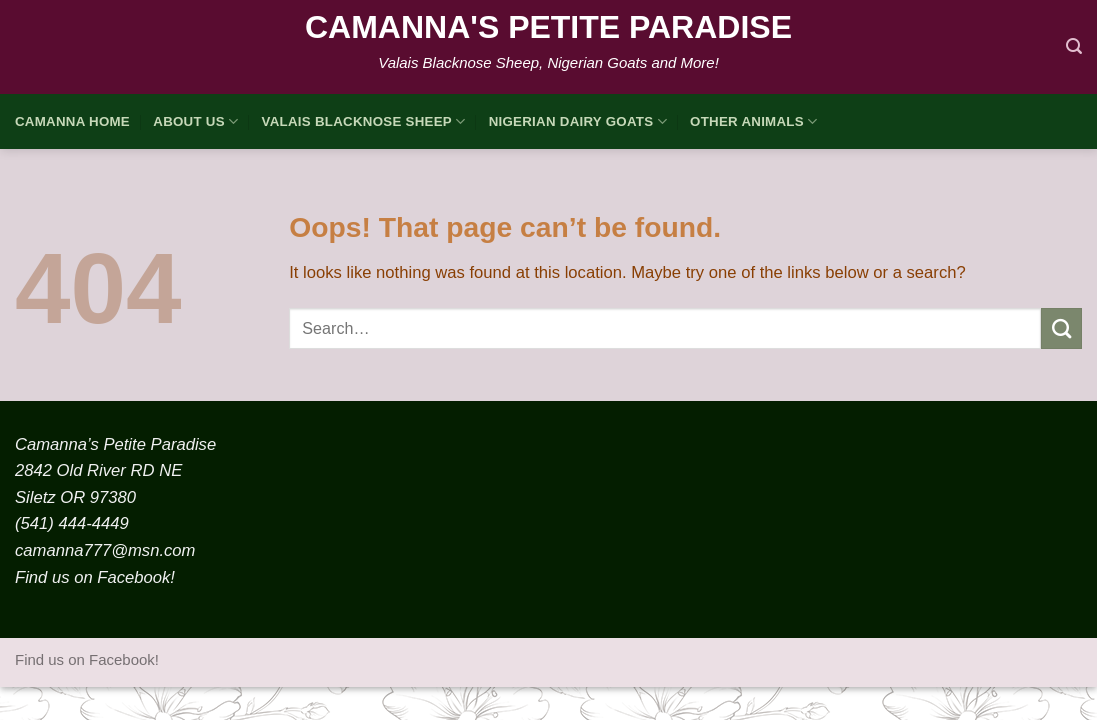  I want to click on [Search], so click(1074, 46).